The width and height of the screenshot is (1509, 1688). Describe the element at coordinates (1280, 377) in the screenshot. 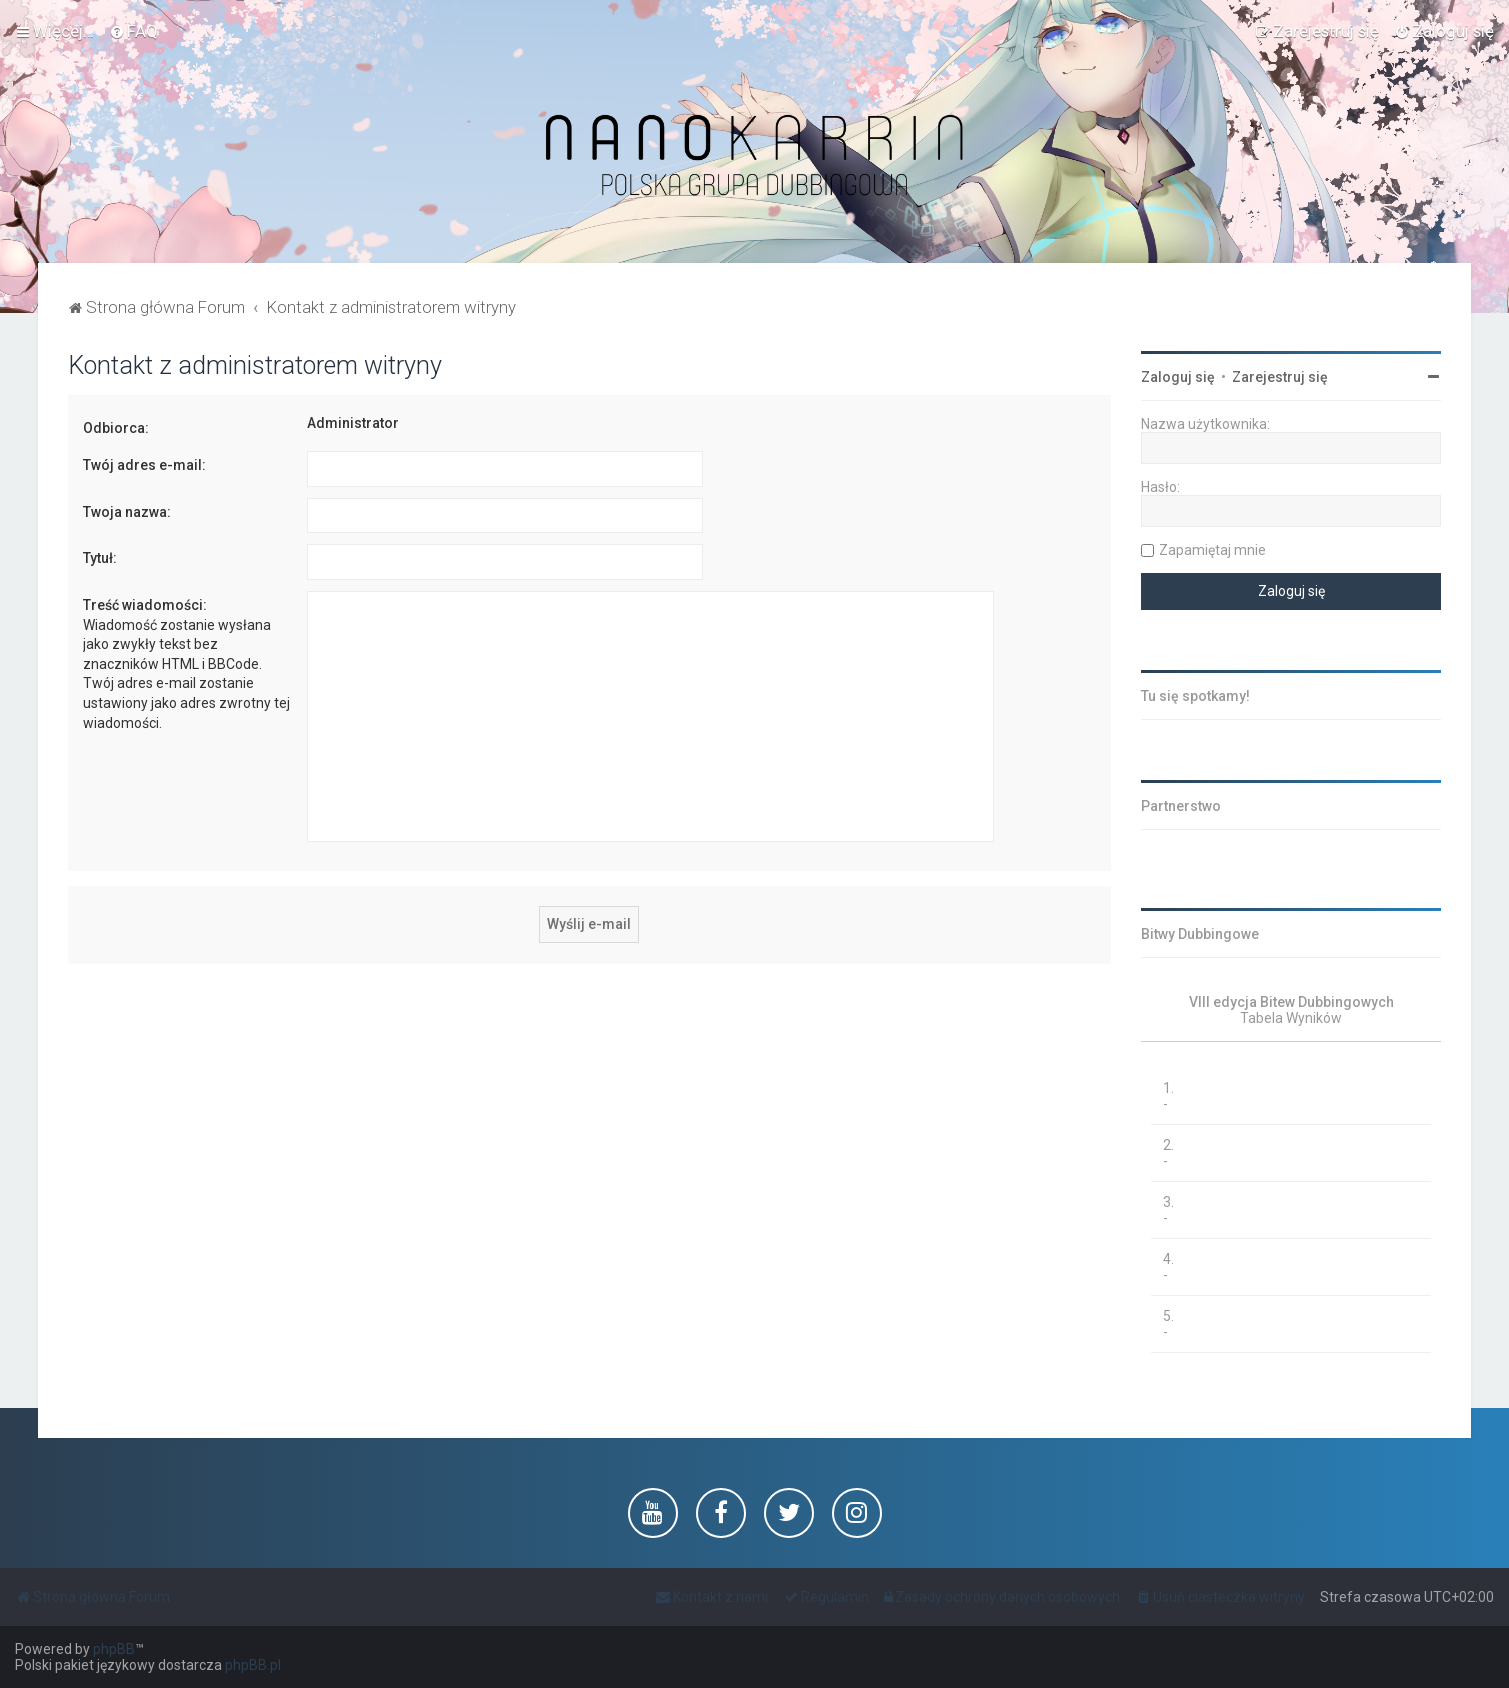

I see `Zarejestruj się` at that location.